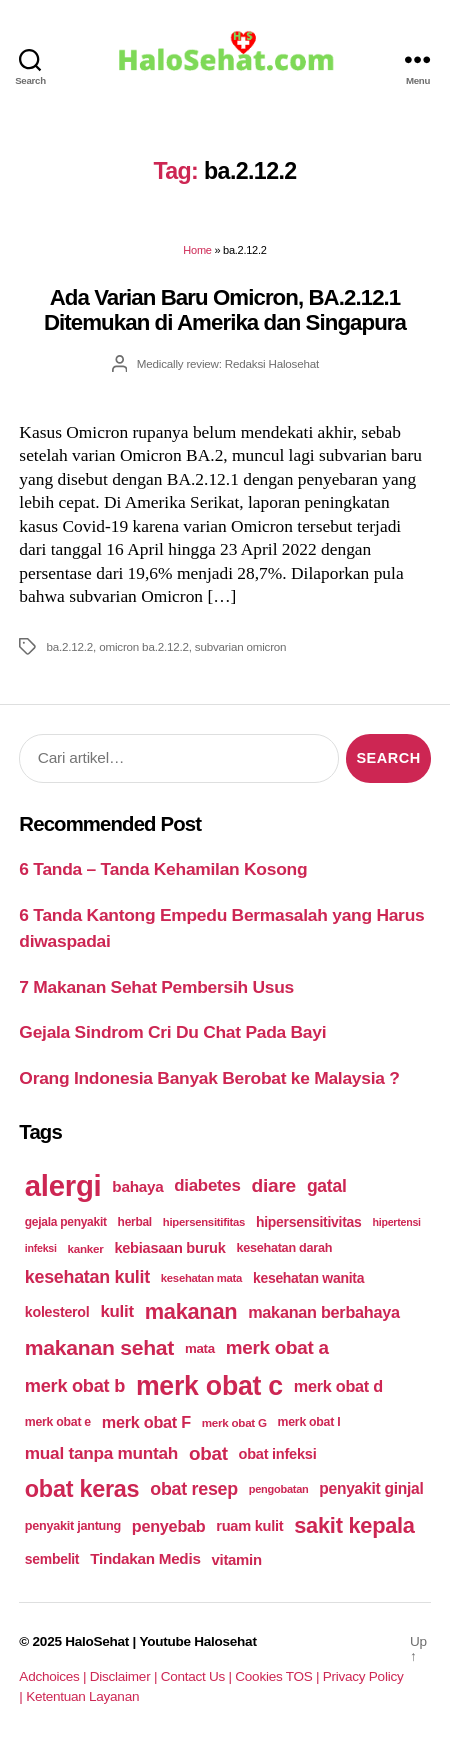 This screenshot has height=1750, width=450. What do you see at coordinates (82, 1489) in the screenshot?
I see `obat keras [obat keras (397 items)]` at bounding box center [82, 1489].